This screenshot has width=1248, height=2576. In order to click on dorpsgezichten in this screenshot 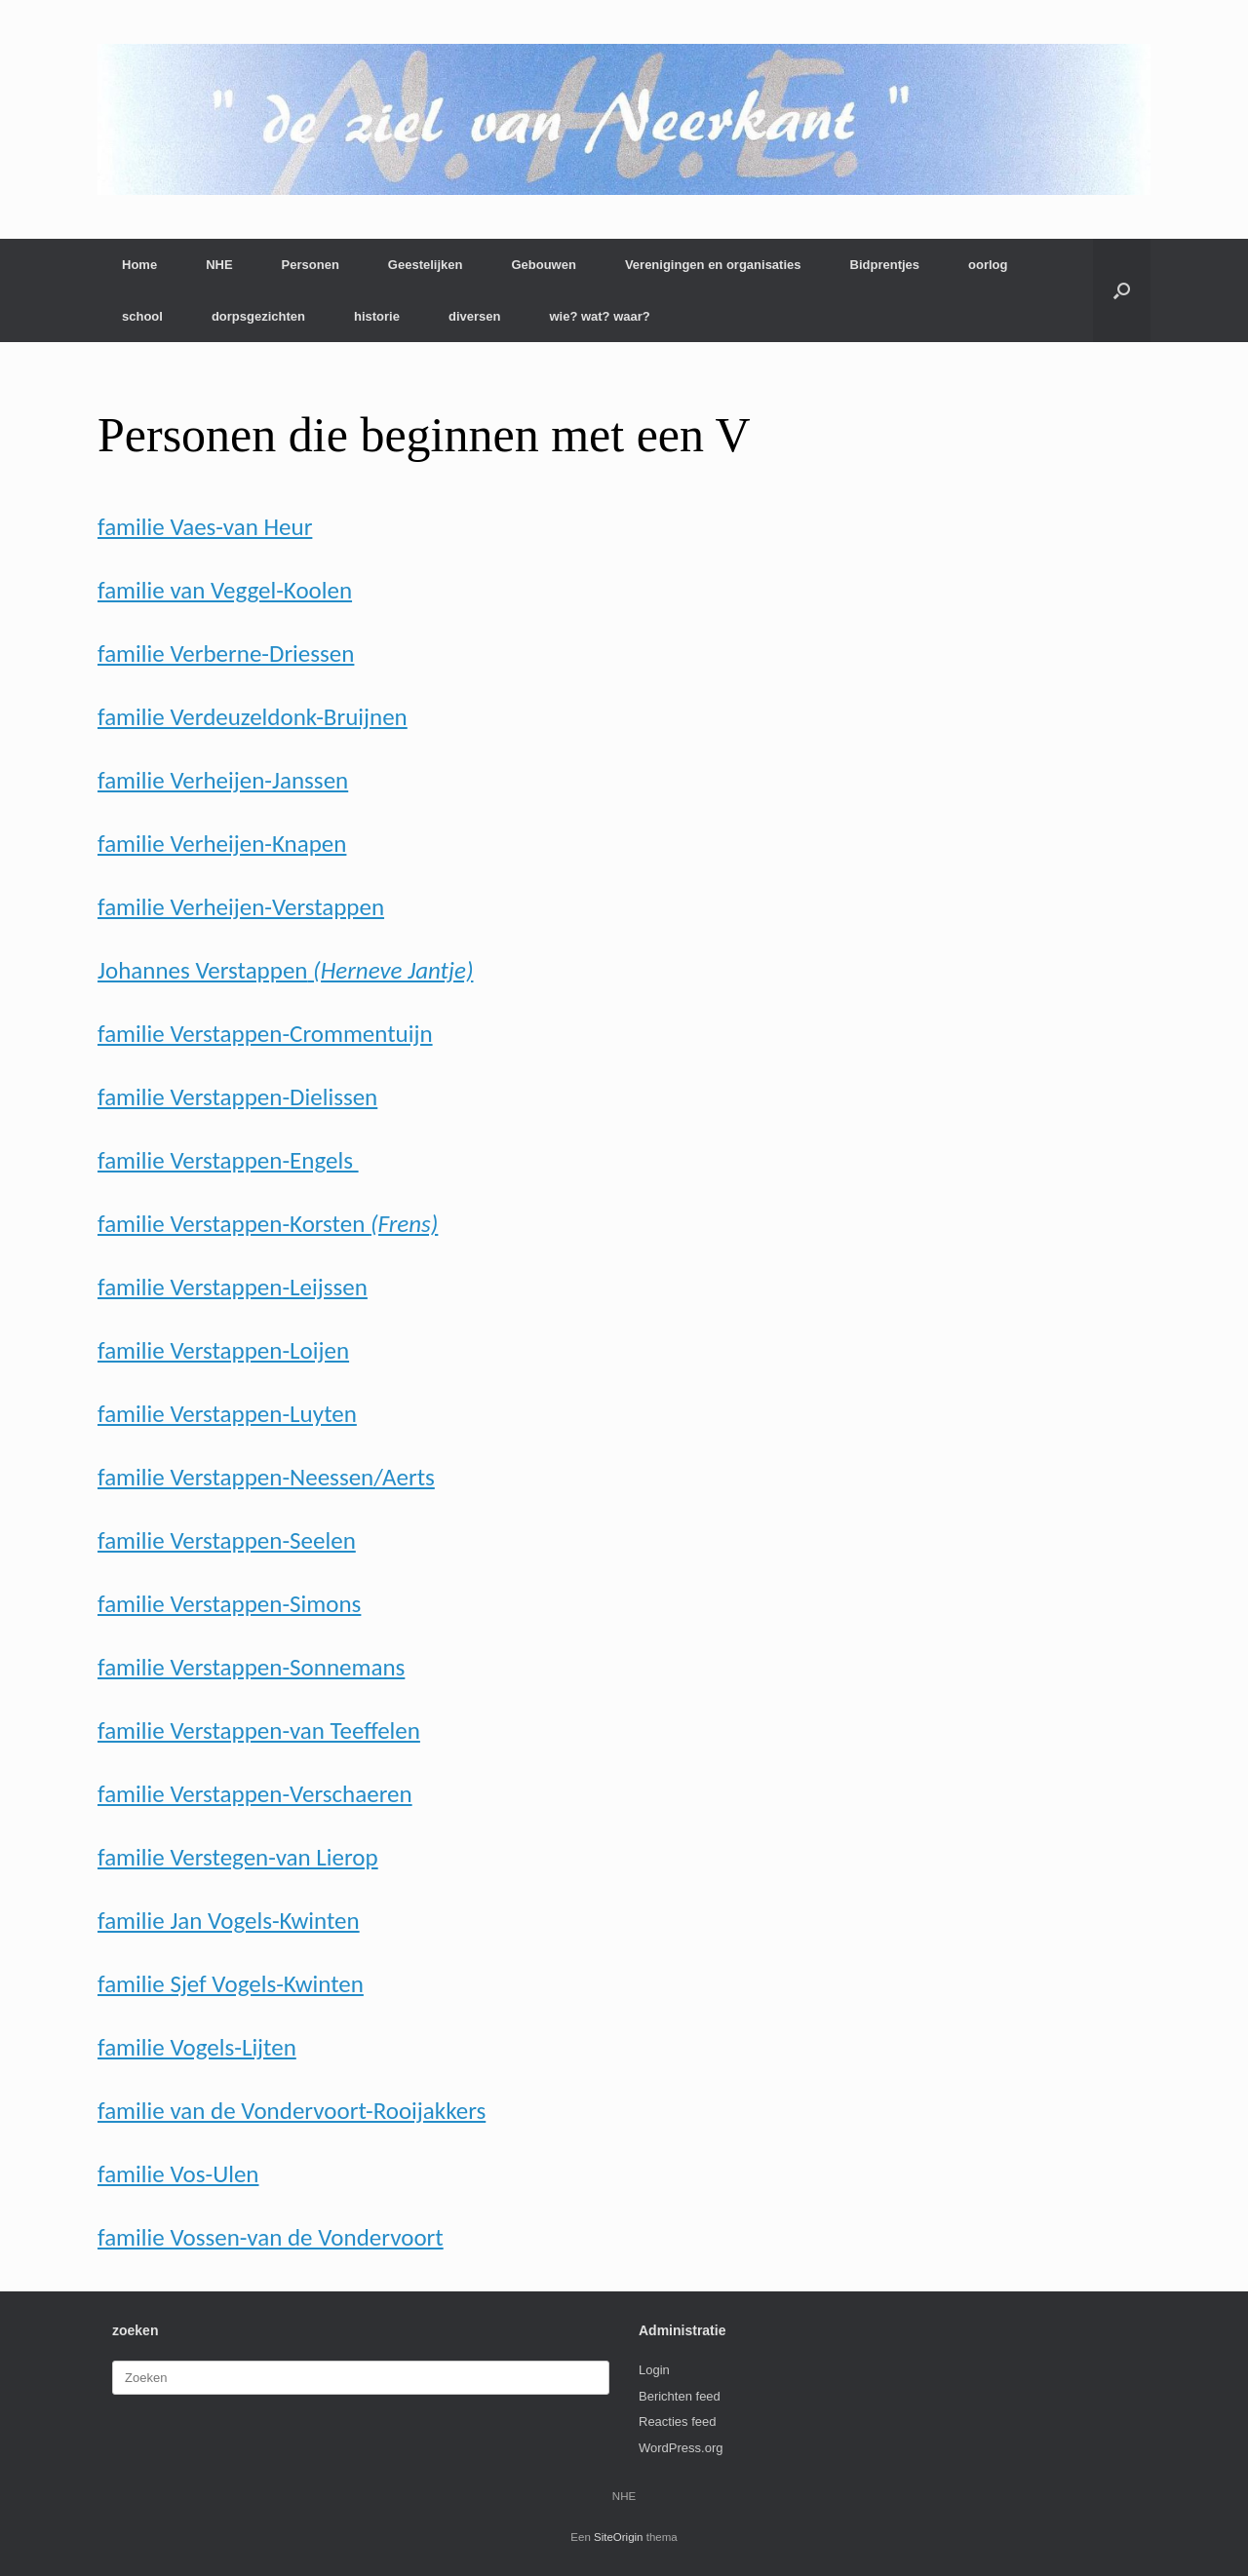, I will do `click(258, 316)`.